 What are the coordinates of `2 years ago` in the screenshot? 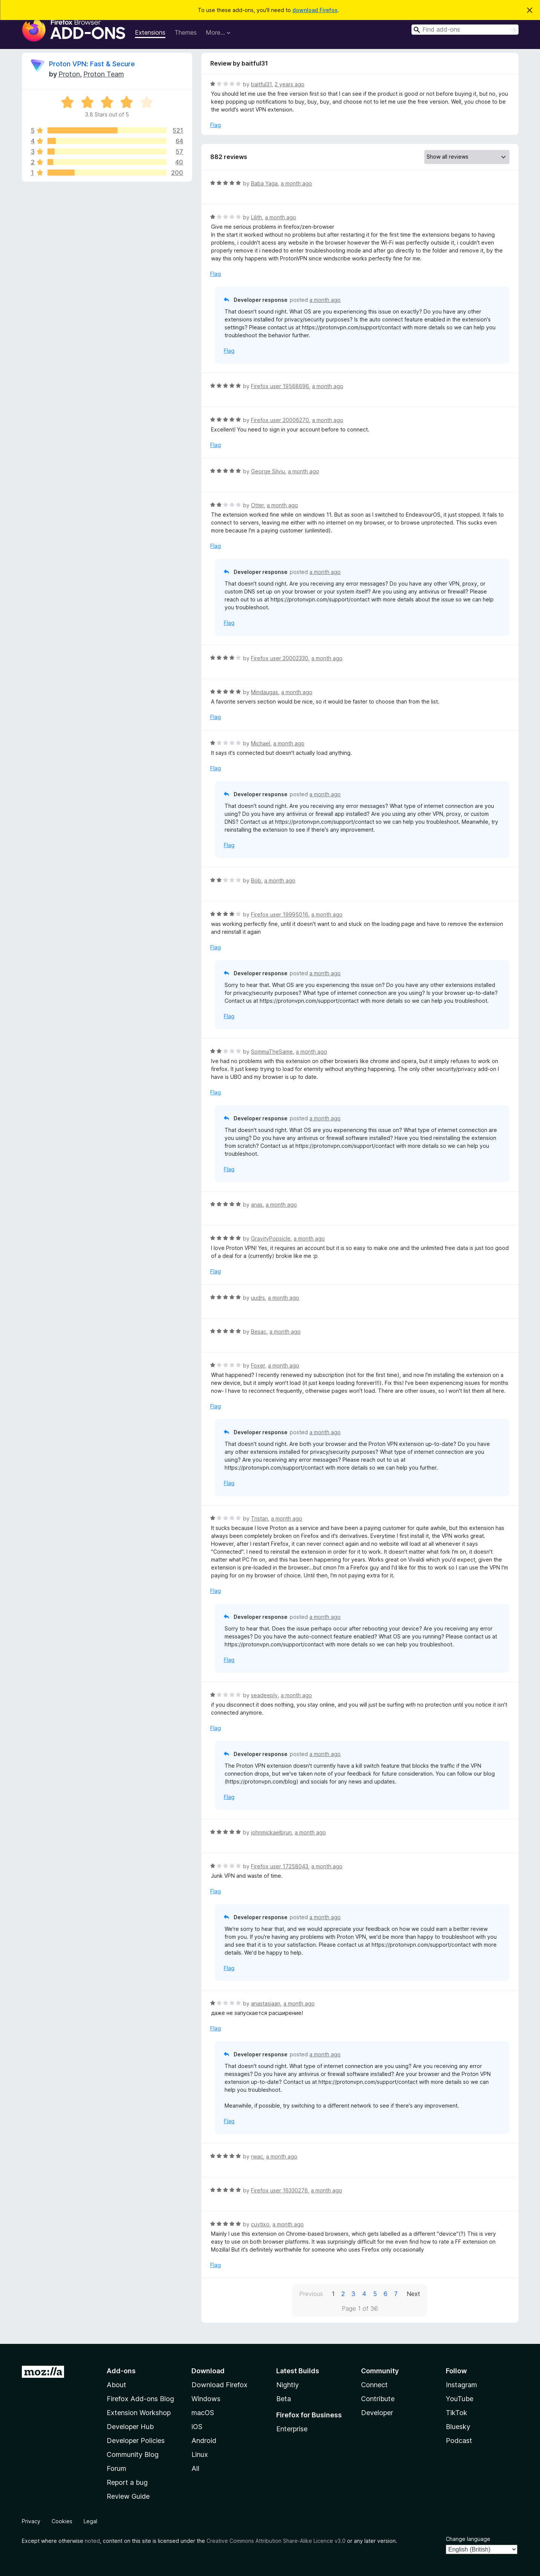 It's located at (289, 84).